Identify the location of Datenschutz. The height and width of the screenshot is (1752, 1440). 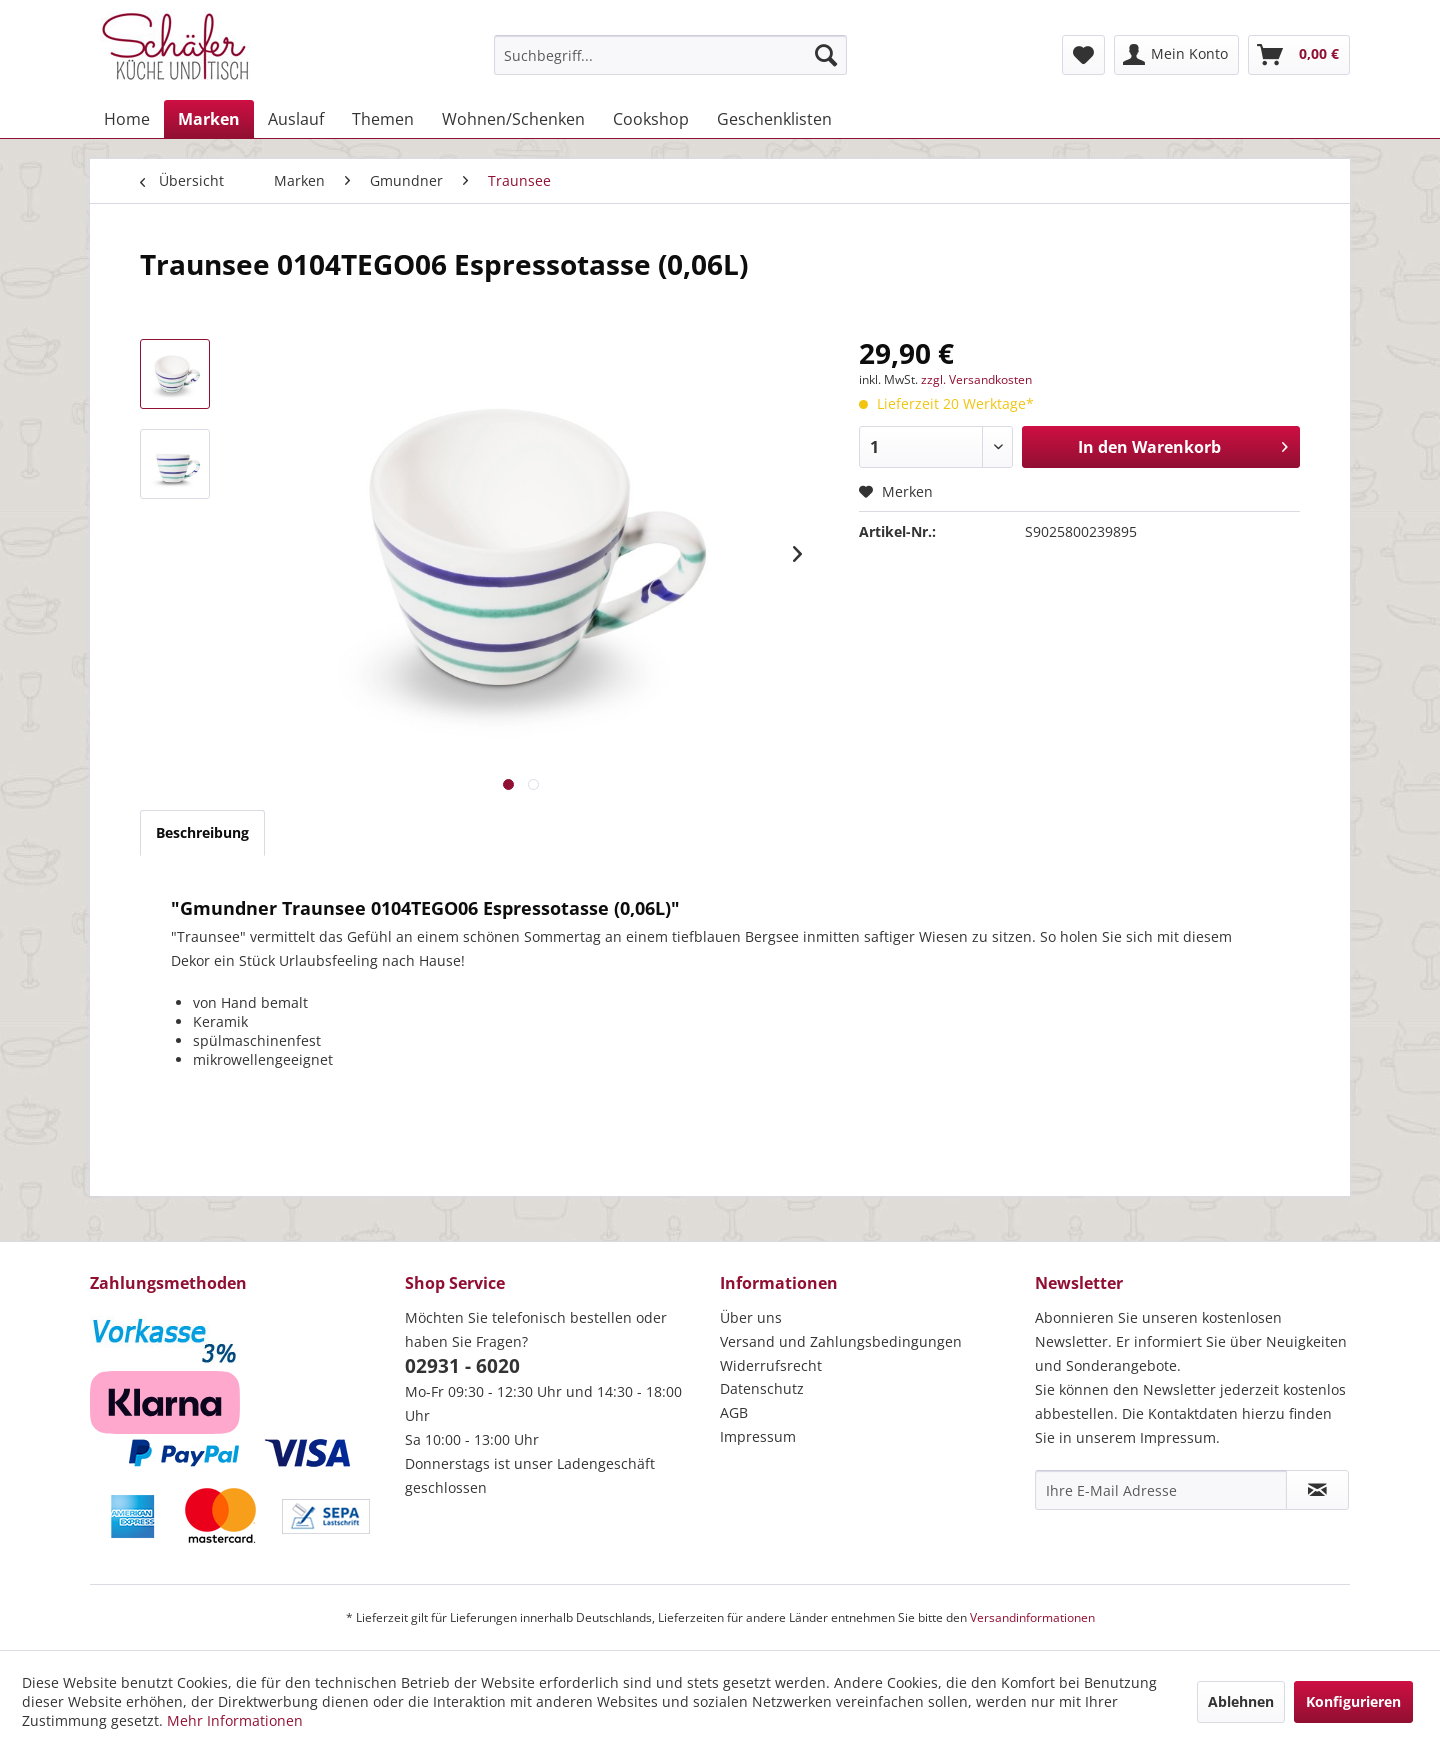
(762, 1388).